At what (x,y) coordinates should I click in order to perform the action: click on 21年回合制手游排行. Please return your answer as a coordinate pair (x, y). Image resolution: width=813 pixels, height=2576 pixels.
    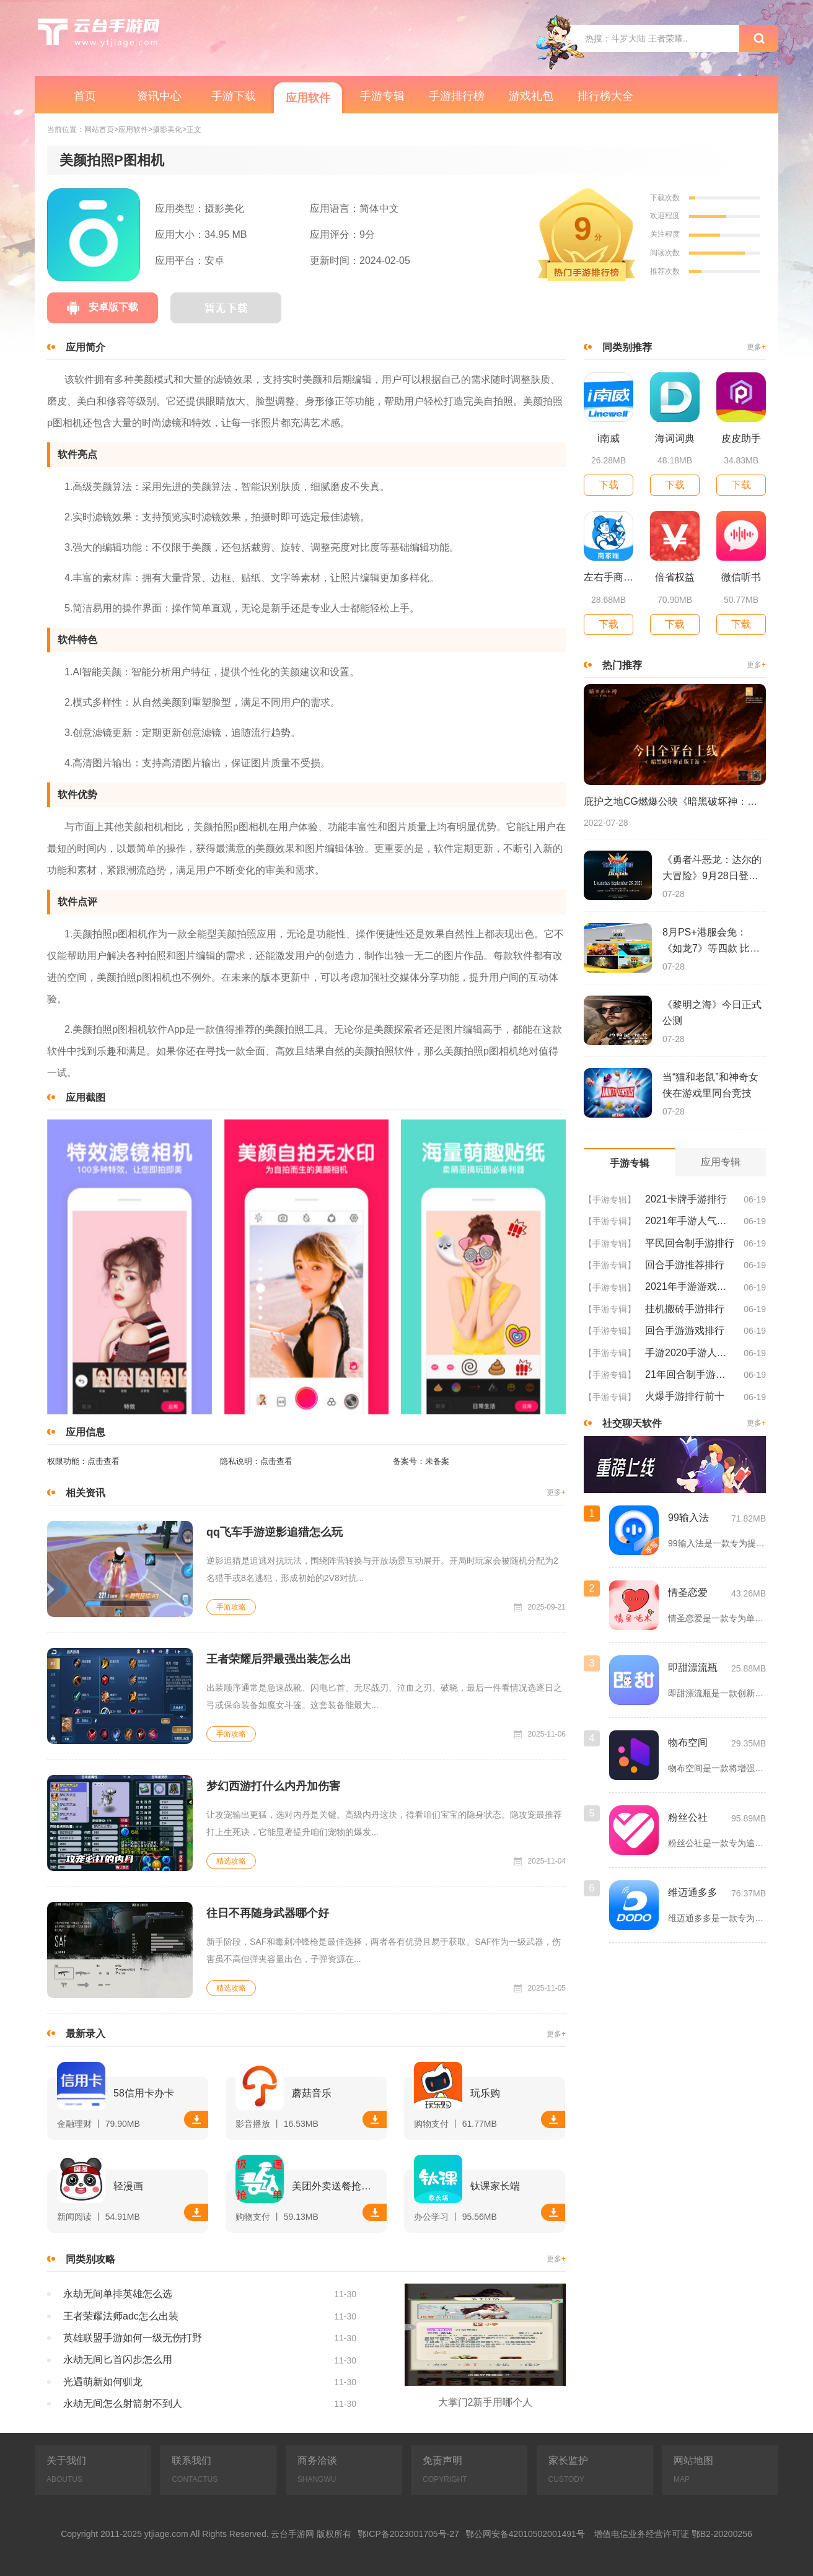
    Looking at the image, I should click on (689, 1374).